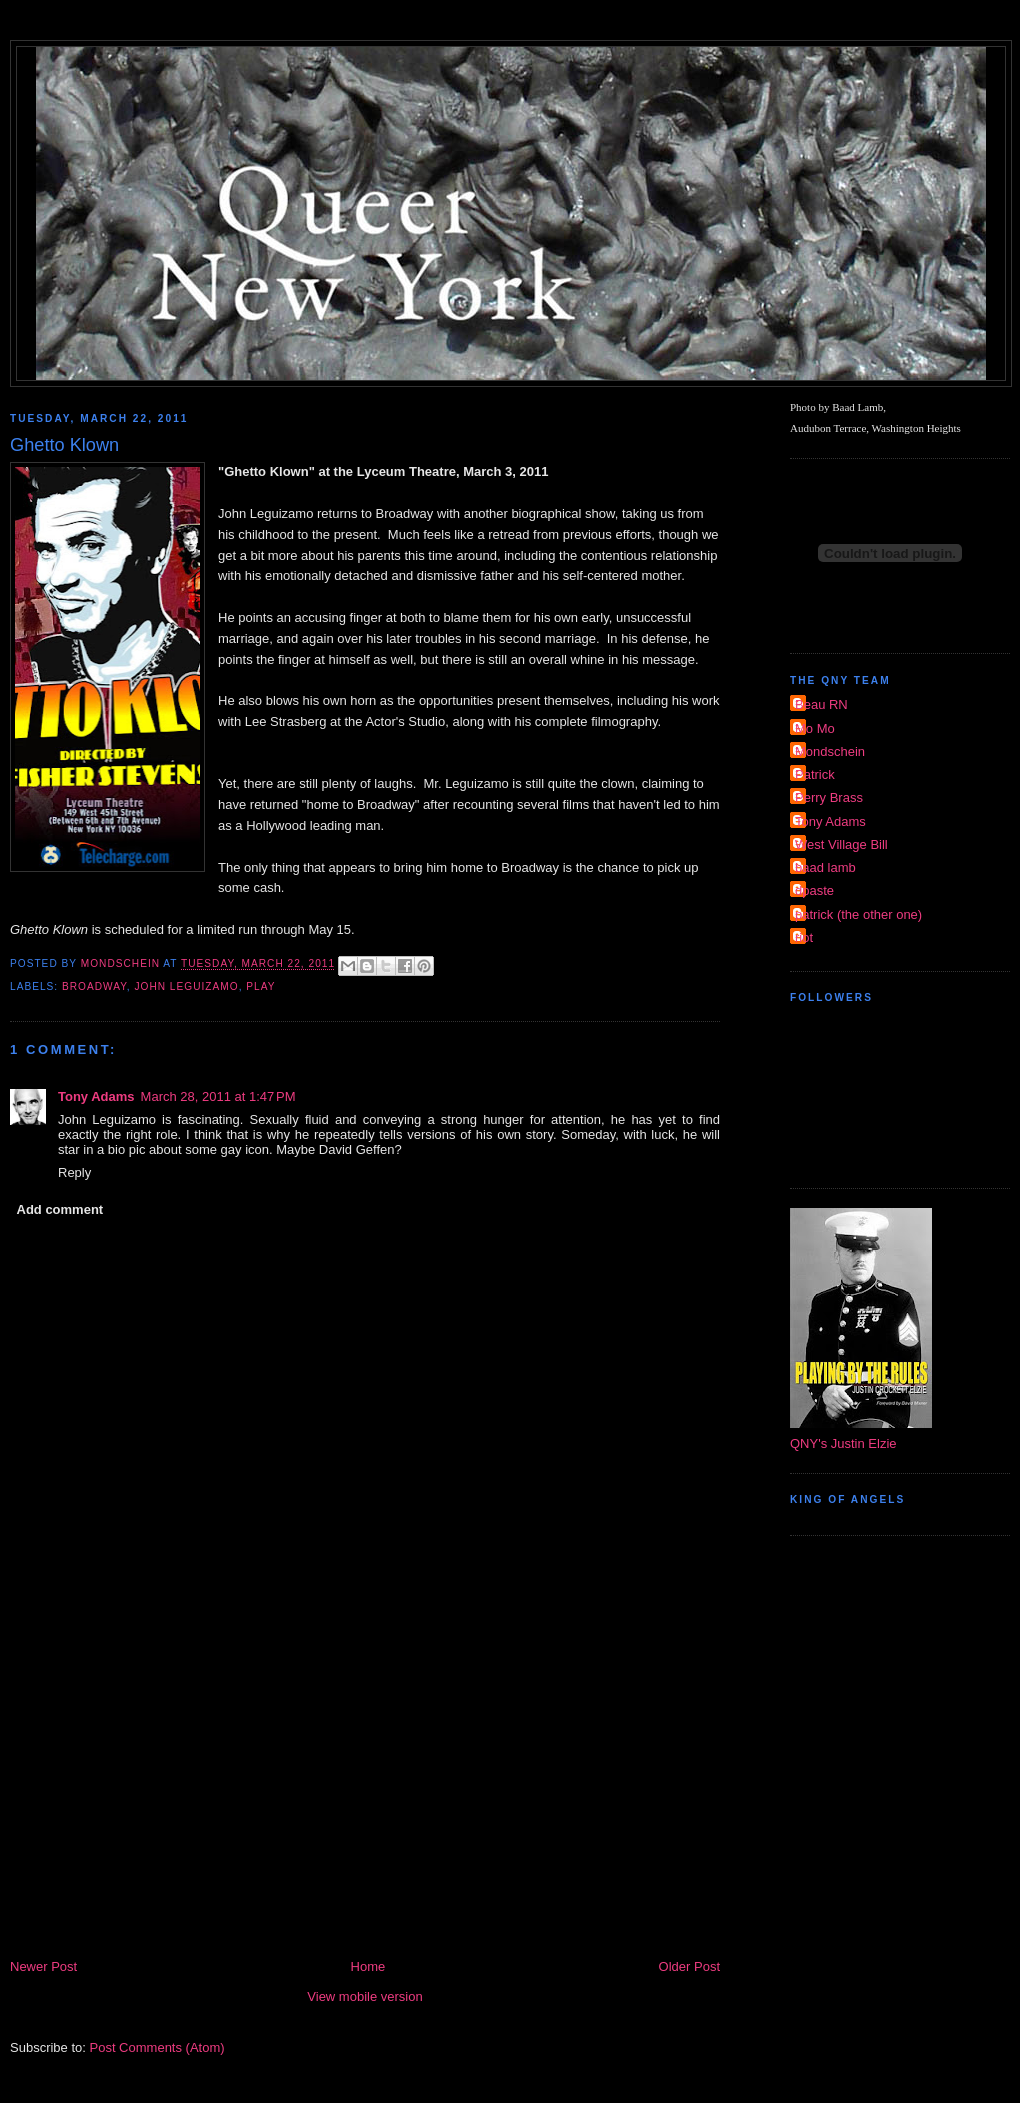  Describe the element at coordinates (858, 914) in the screenshot. I see `patrick (the other one)` at that location.